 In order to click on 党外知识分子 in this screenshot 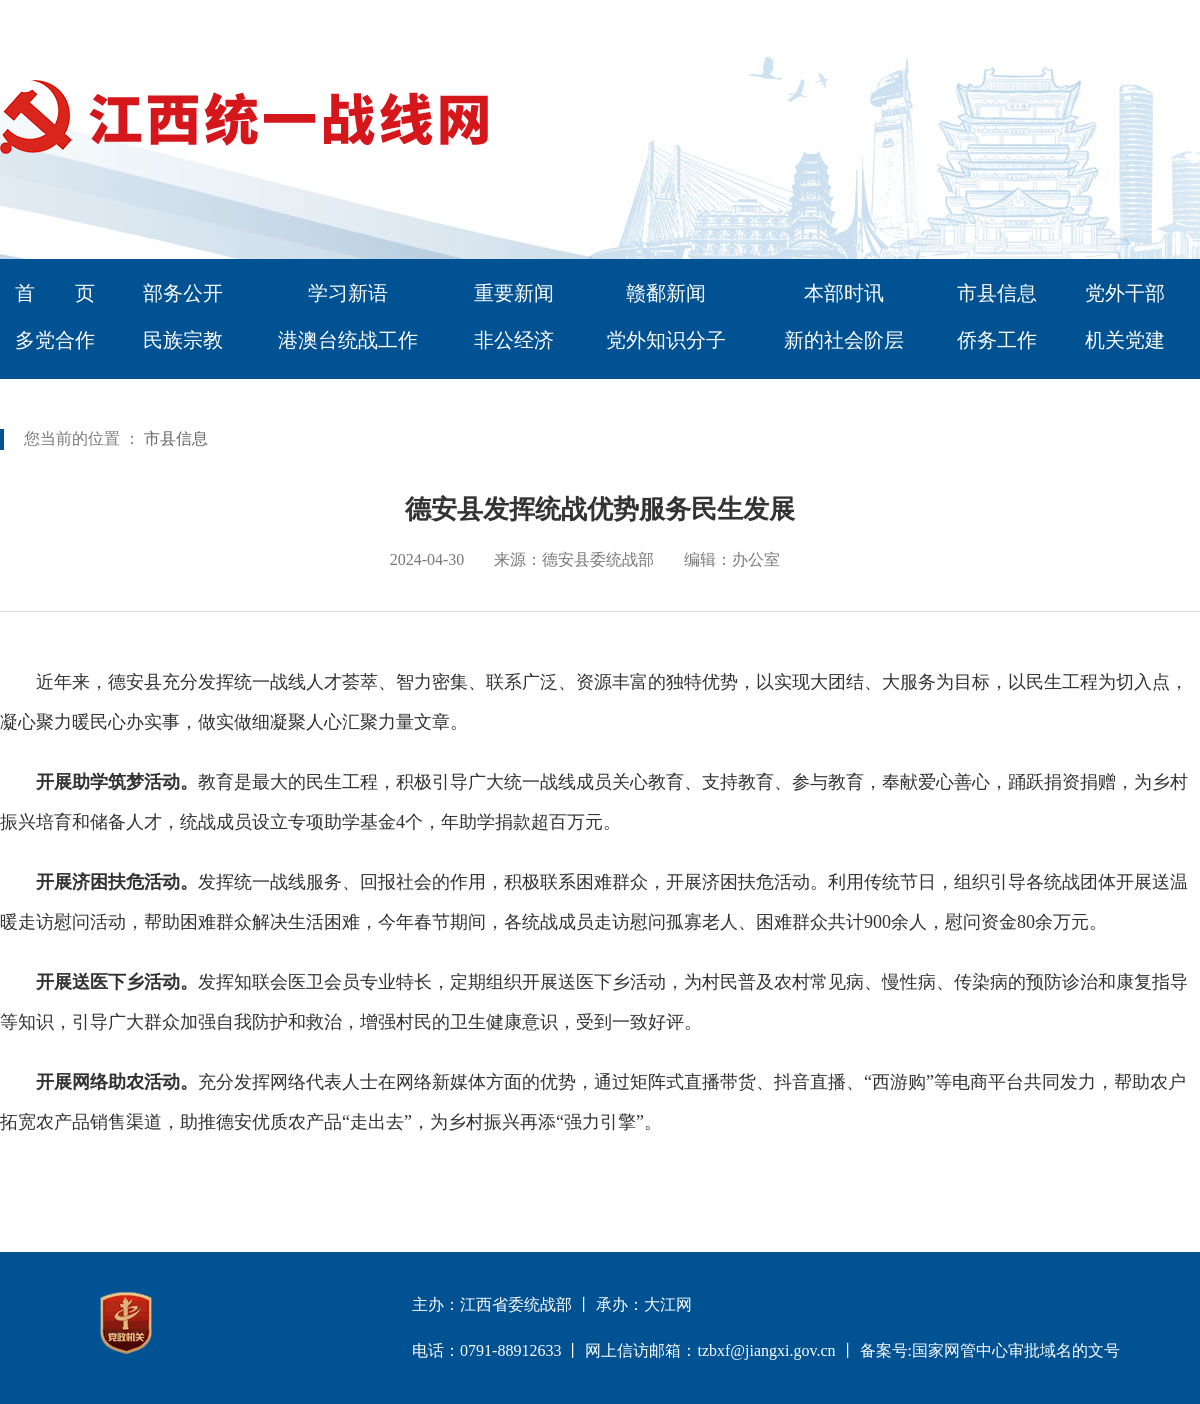, I will do `click(666, 340)`.